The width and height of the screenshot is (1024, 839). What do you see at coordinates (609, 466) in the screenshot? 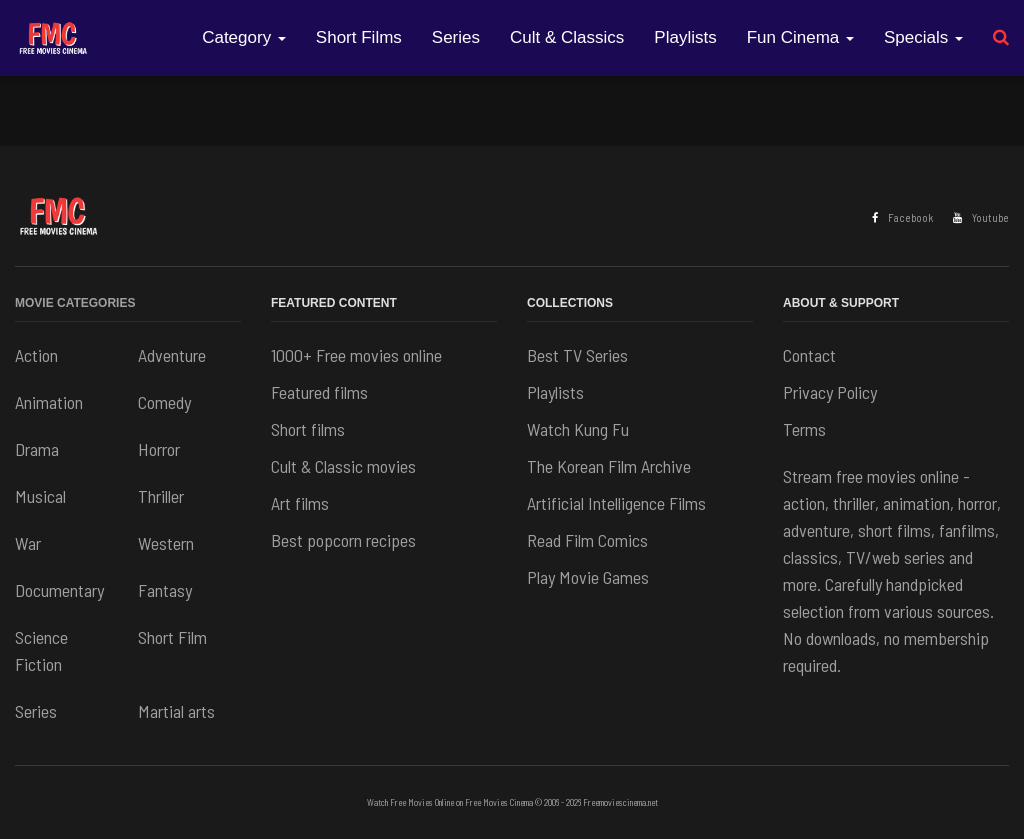
I see `The Korean Film Archive` at bounding box center [609, 466].